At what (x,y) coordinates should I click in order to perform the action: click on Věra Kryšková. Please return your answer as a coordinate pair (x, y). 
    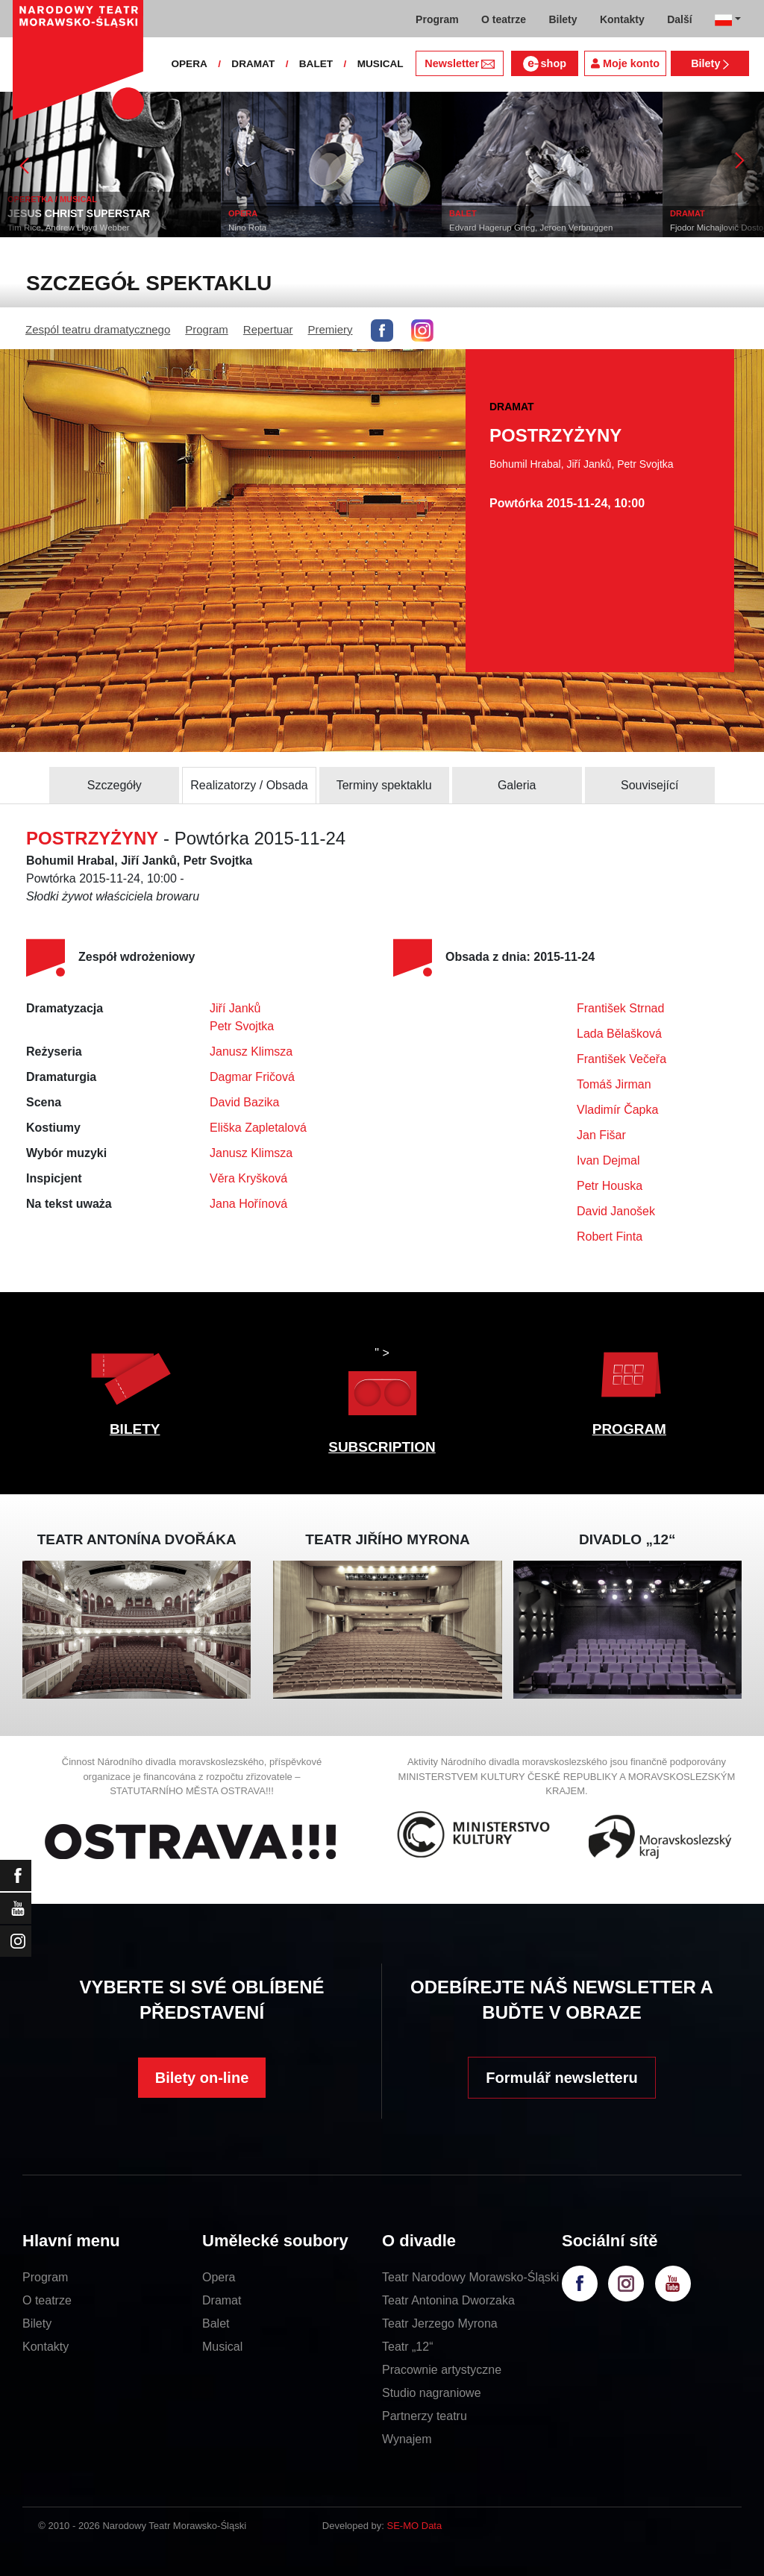
    Looking at the image, I should click on (248, 1178).